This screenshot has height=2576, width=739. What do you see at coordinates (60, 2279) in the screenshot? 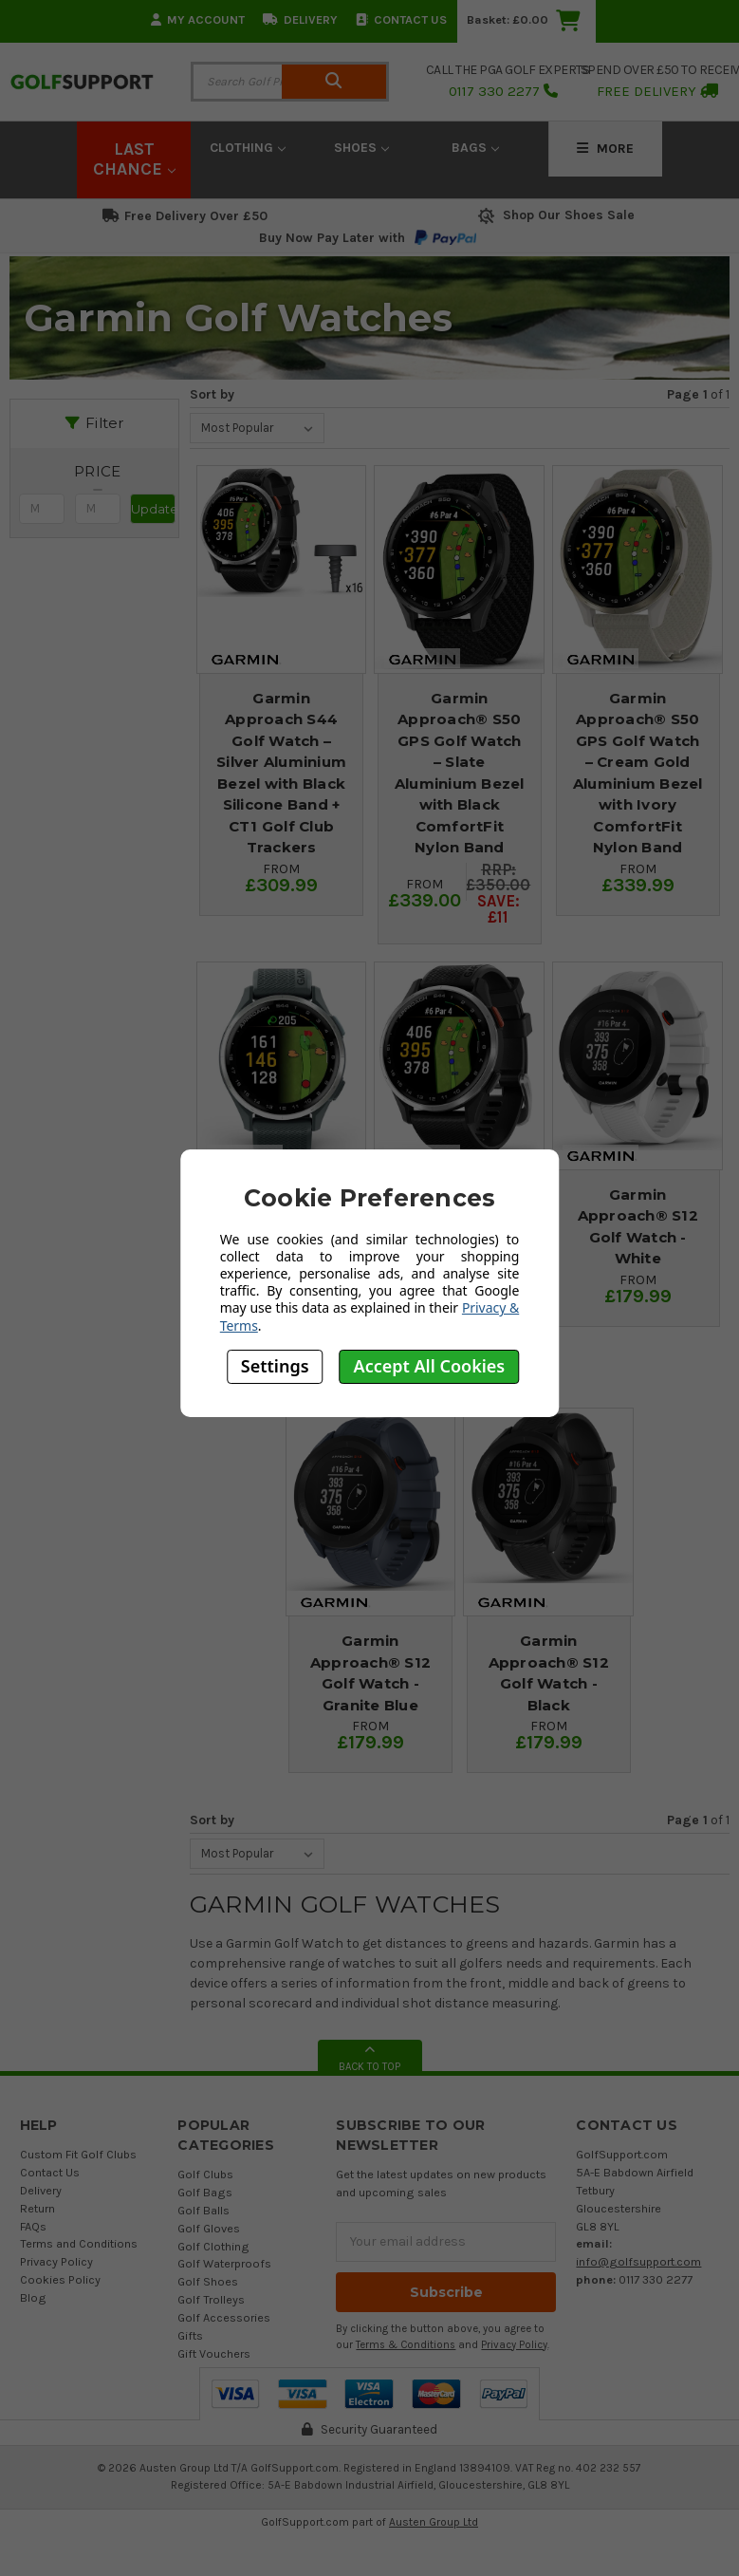
I see `Cookies Policy` at bounding box center [60, 2279].